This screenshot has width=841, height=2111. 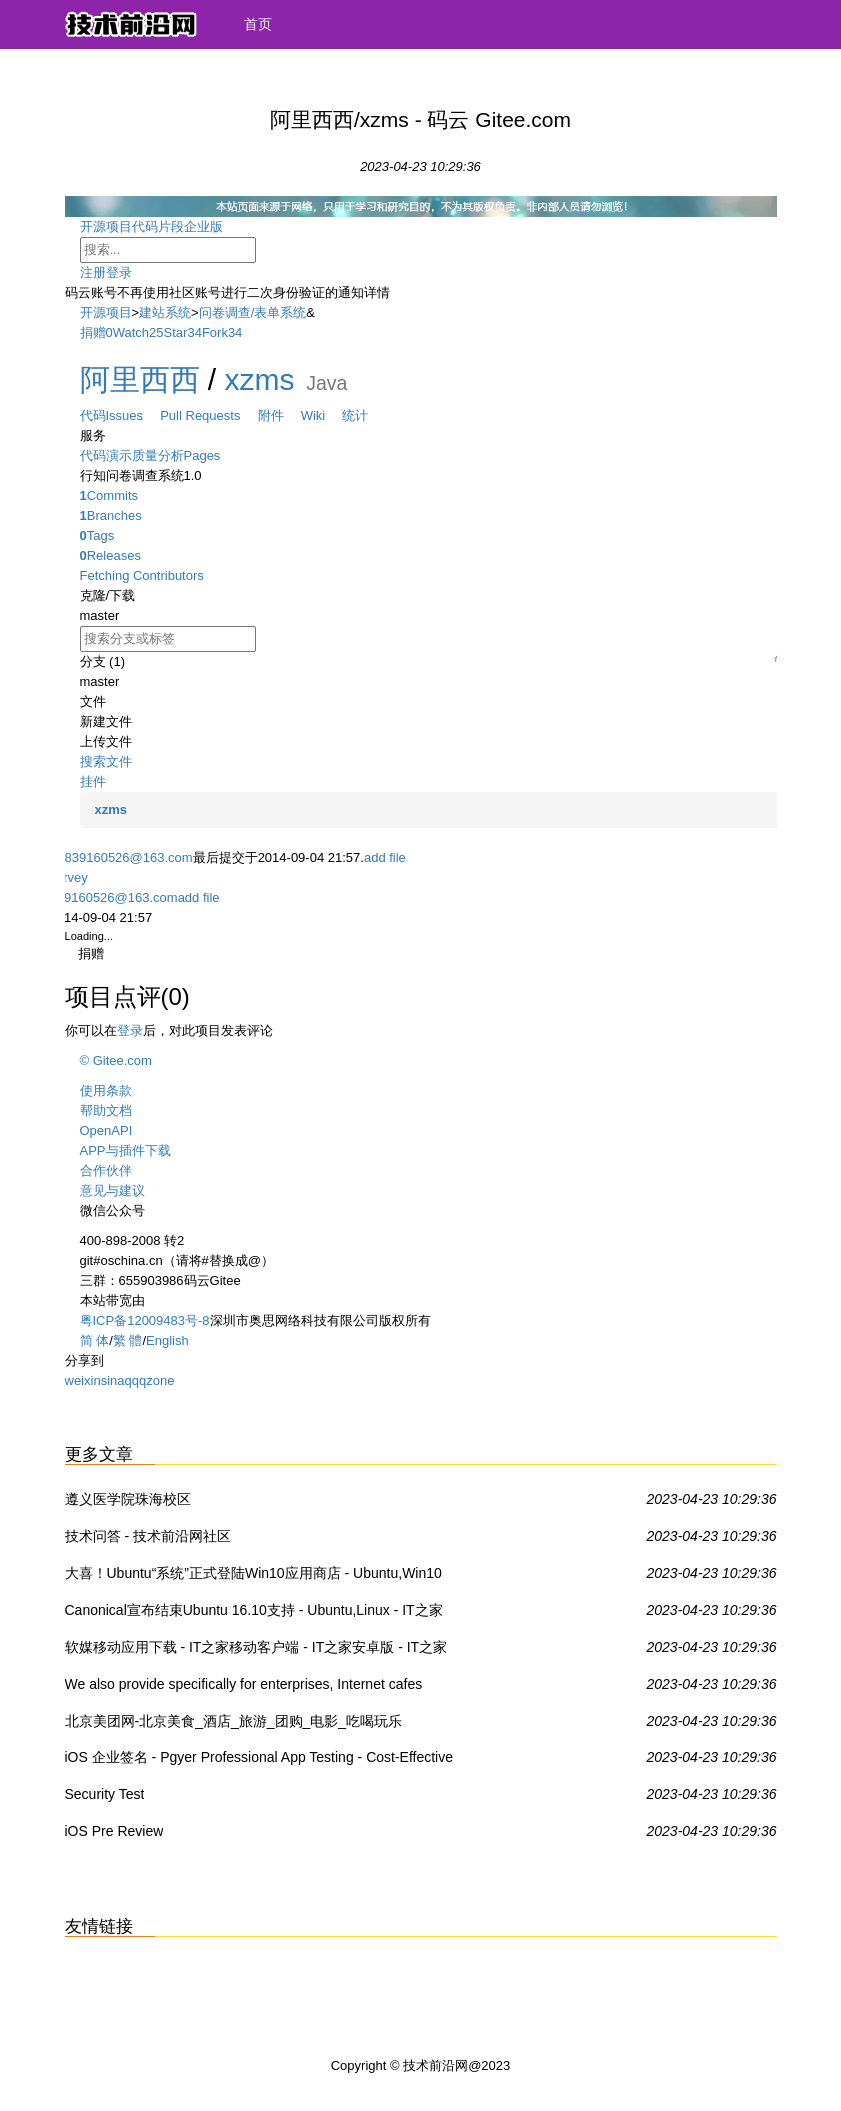 What do you see at coordinates (140, 379) in the screenshot?
I see `阿里西西` at bounding box center [140, 379].